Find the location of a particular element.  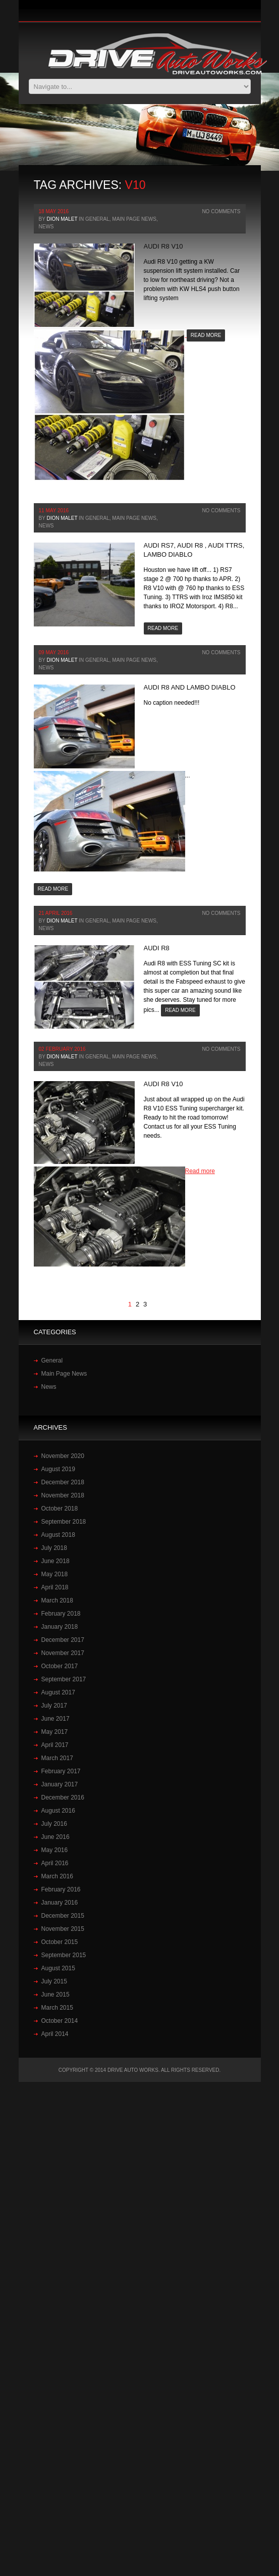

August 2015 is located at coordinates (58, 1968).